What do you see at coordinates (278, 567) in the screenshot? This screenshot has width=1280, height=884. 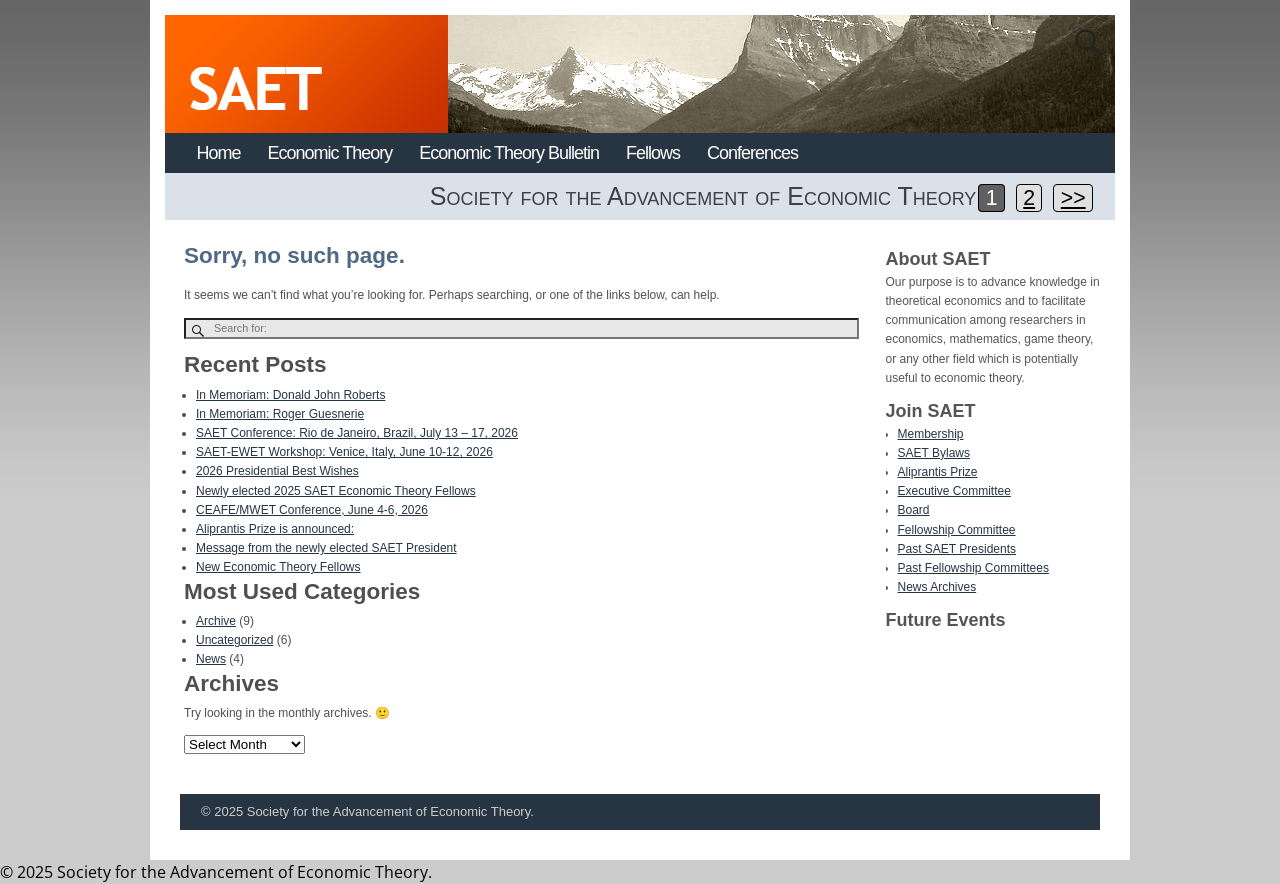 I see `New Economic Theory Fellows` at bounding box center [278, 567].